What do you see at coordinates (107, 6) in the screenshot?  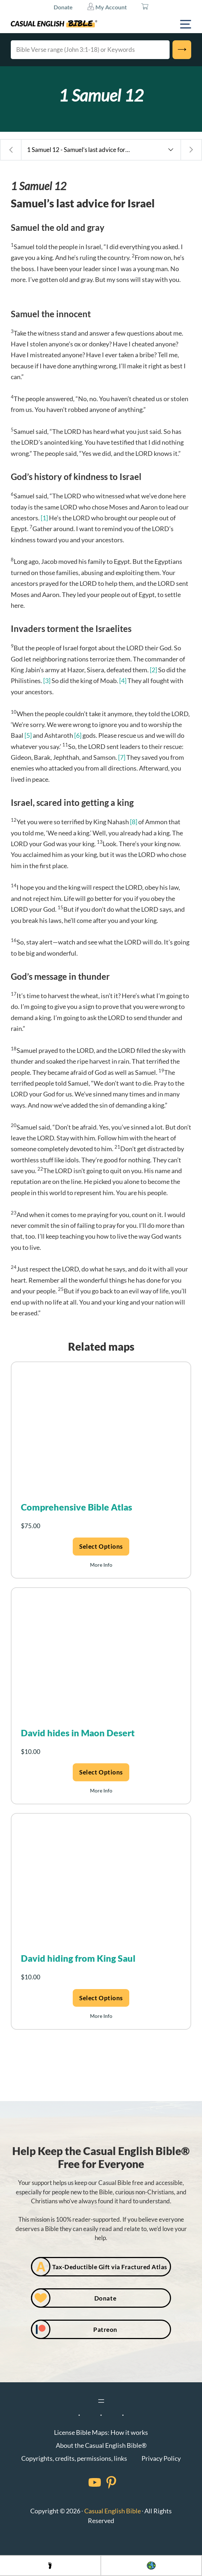 I see `My Account` at bounding box center [107, 6].